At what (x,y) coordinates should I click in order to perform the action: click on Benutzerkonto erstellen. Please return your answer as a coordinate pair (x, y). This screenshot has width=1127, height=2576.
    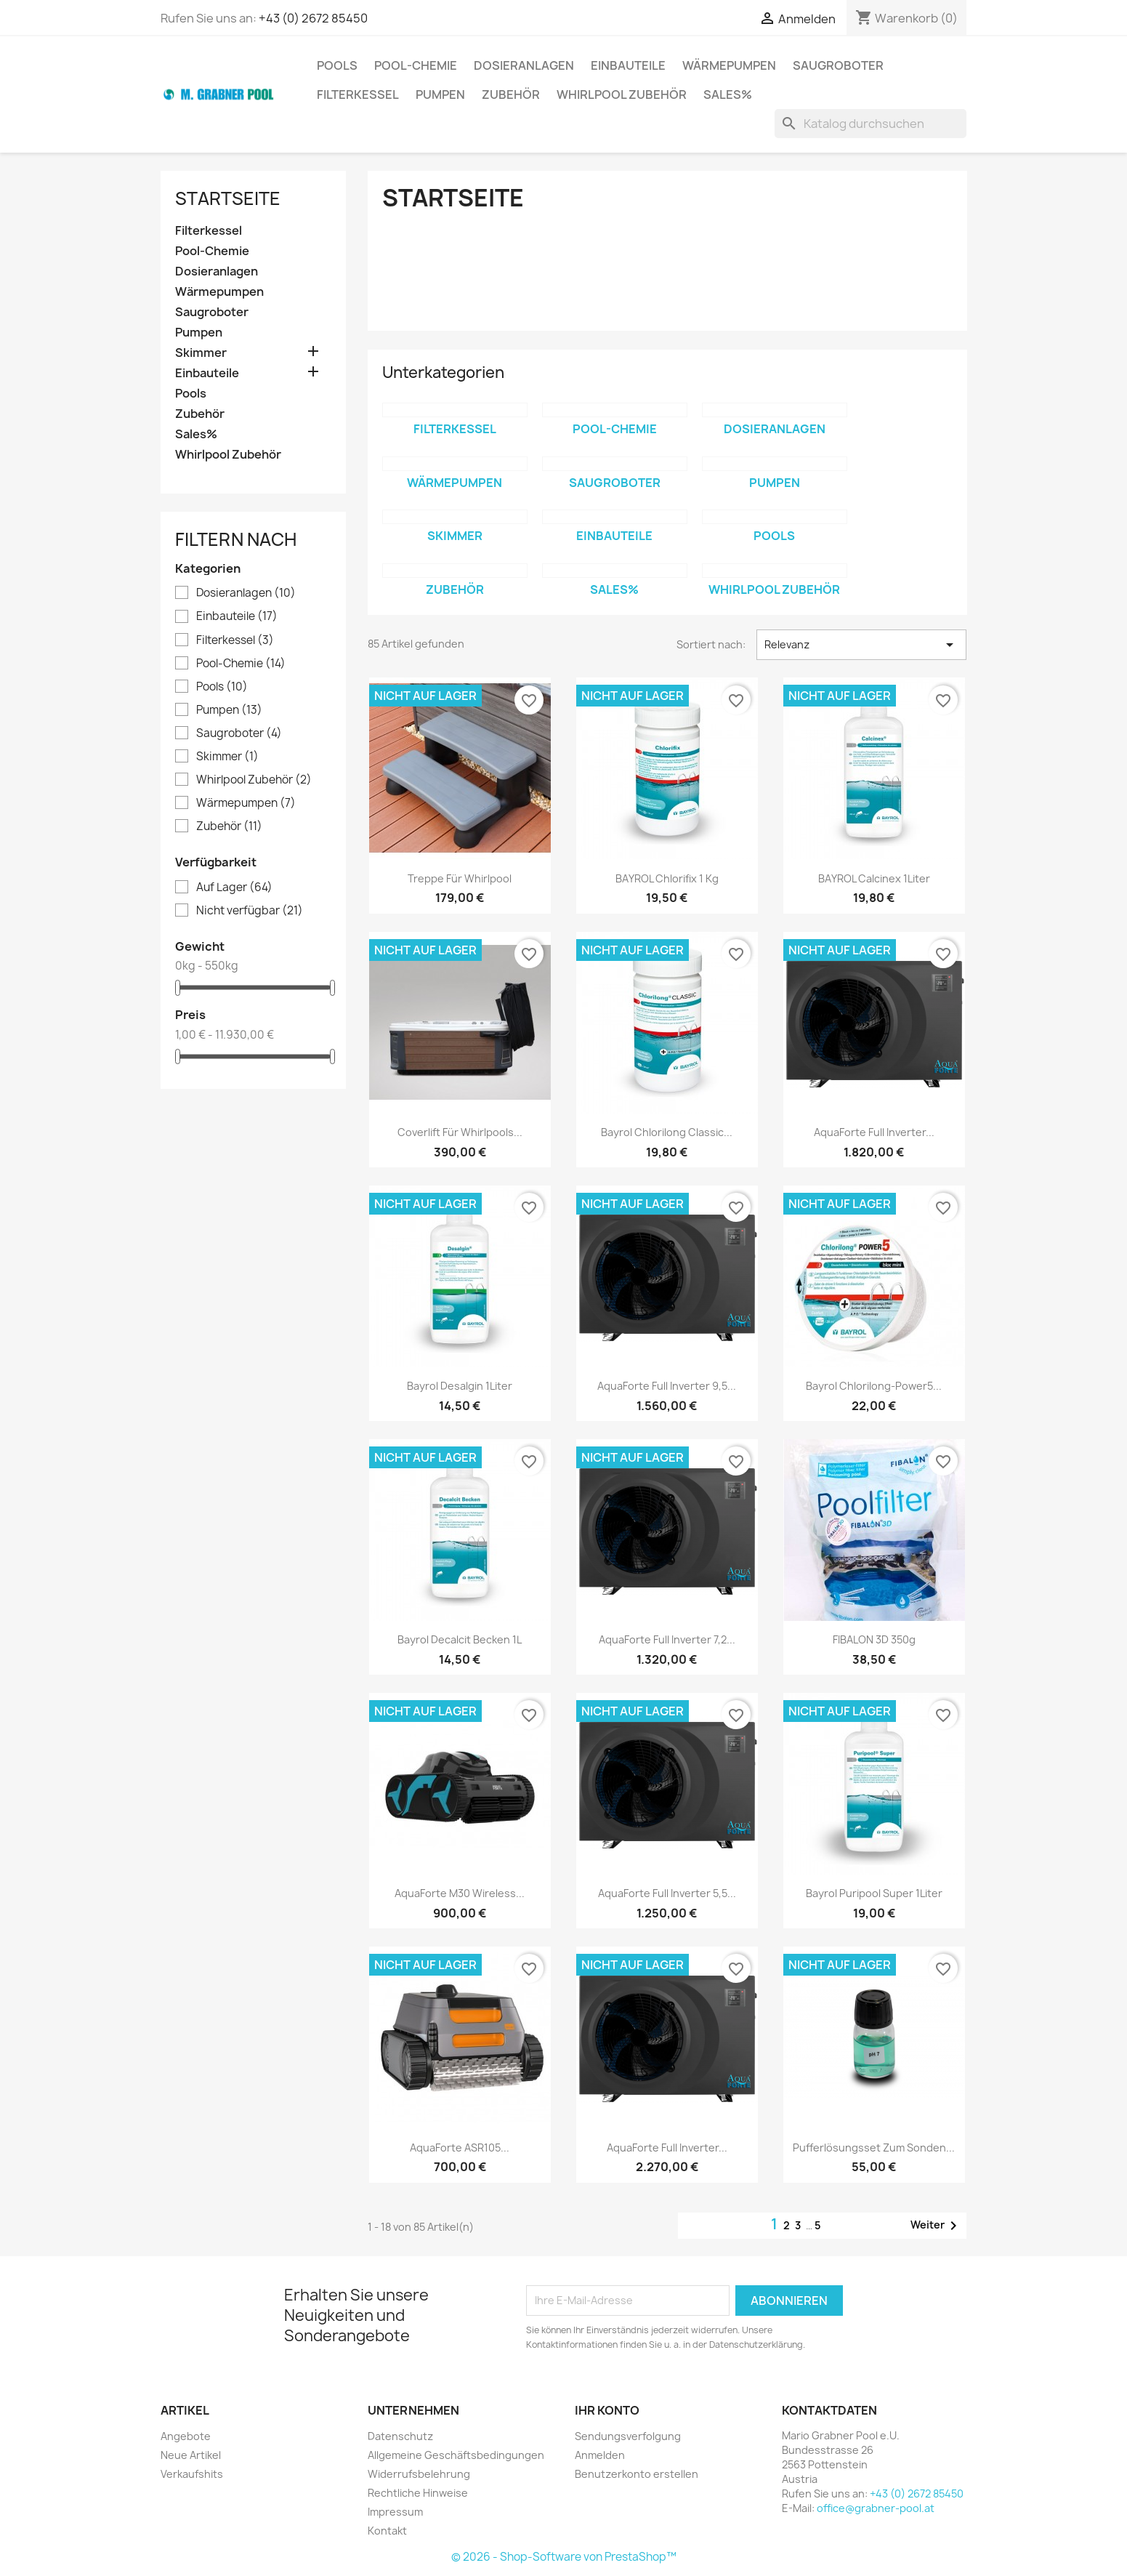
    Looking at the image, I should click on (636, 2474).